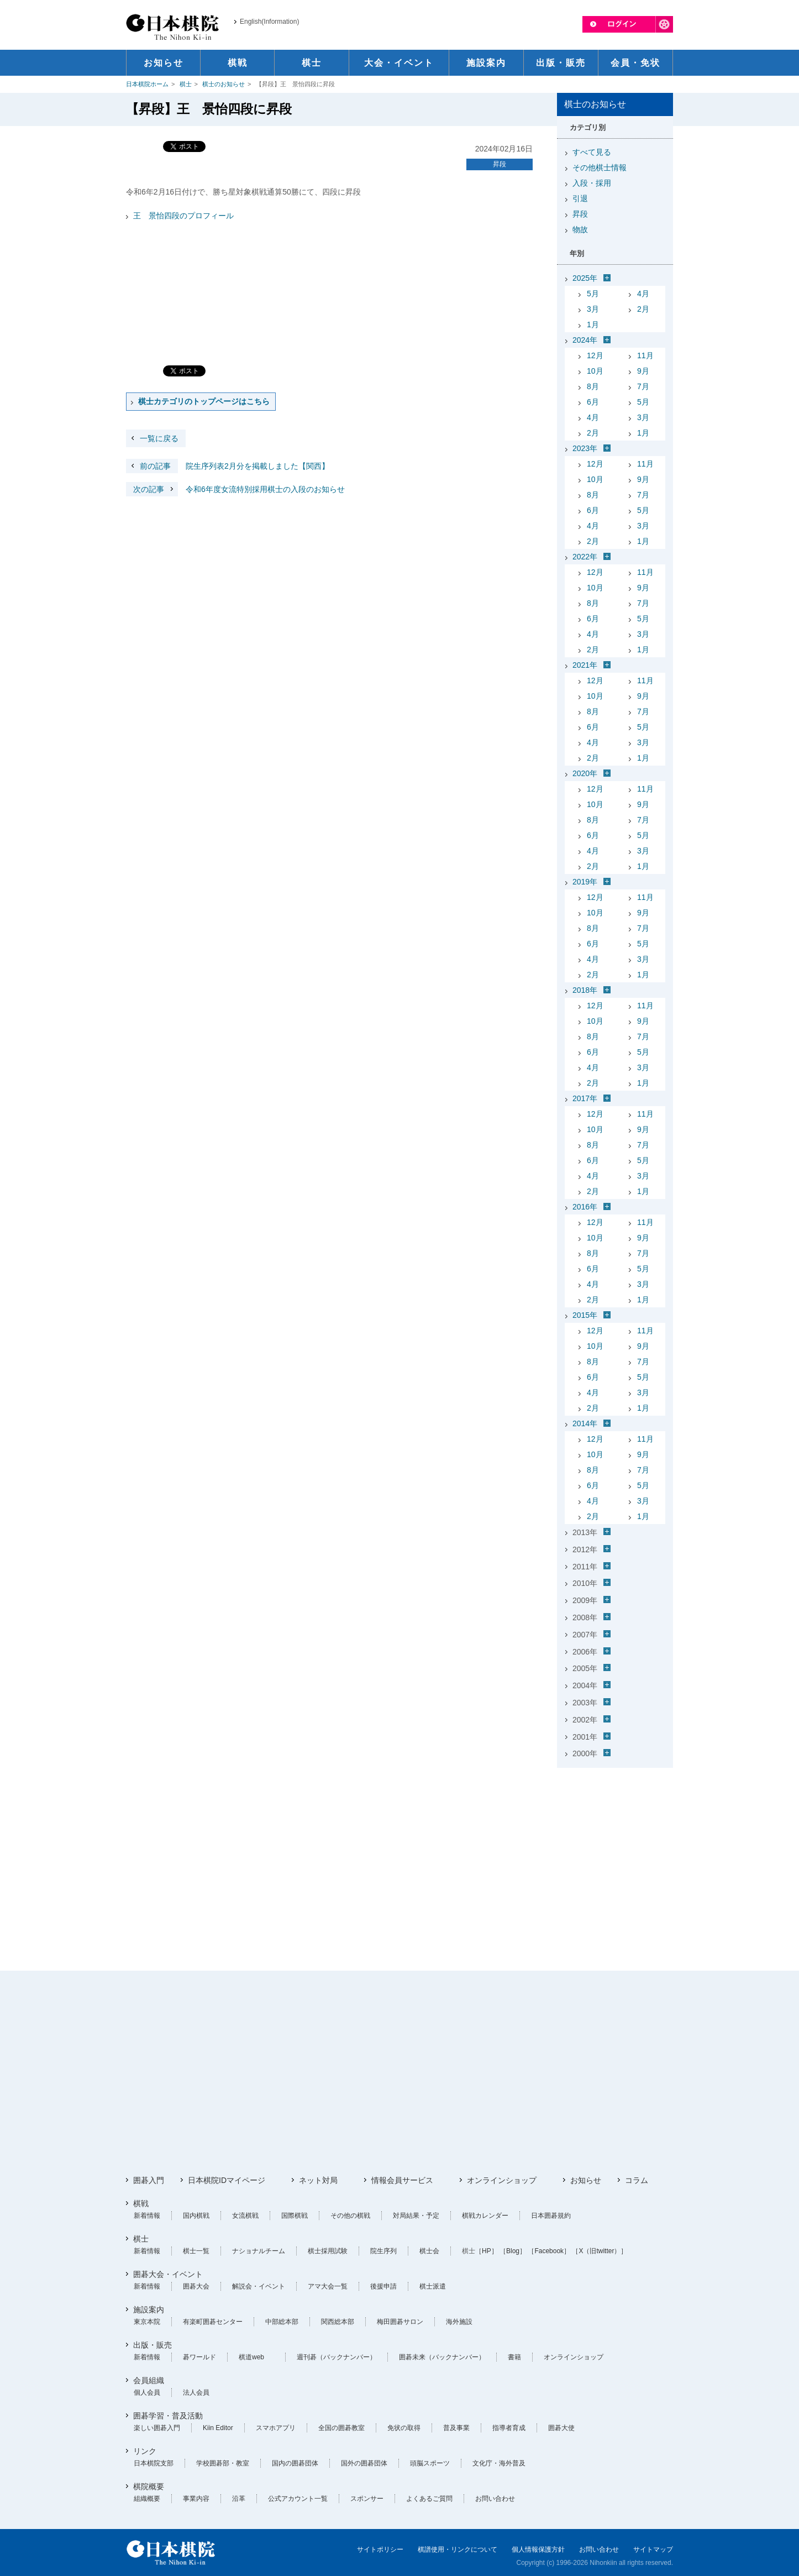  I want to click on 事業内容, so click(196, 2498).